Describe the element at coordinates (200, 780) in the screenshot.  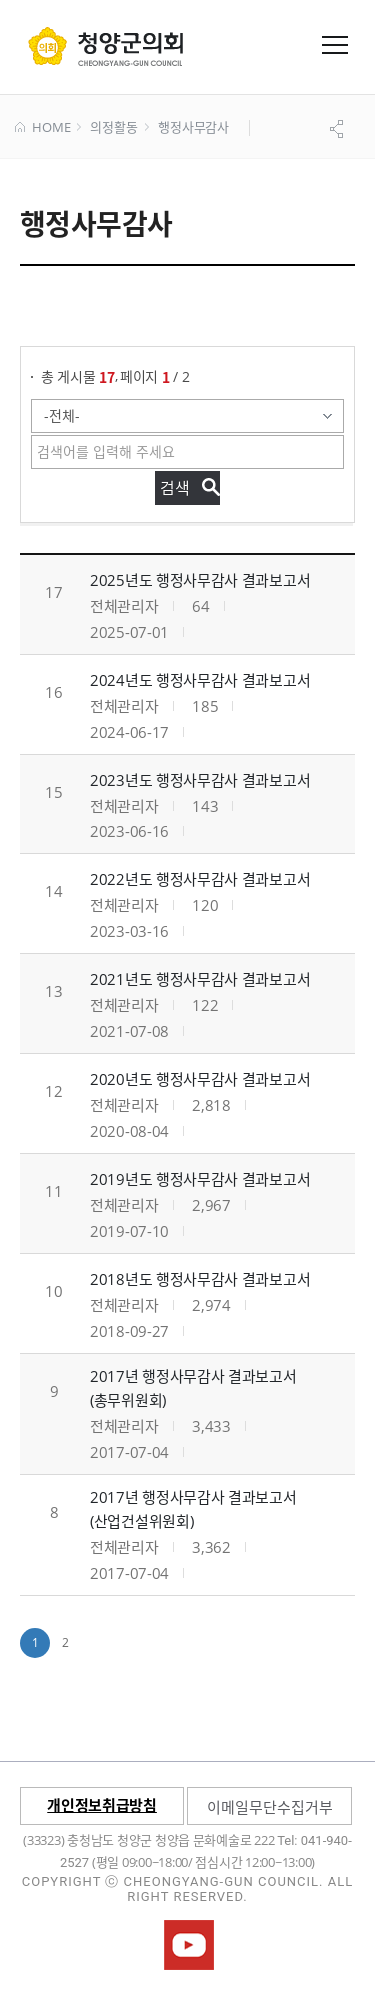
I see `2023년도 행정사무감사 결과보고서` at that location.